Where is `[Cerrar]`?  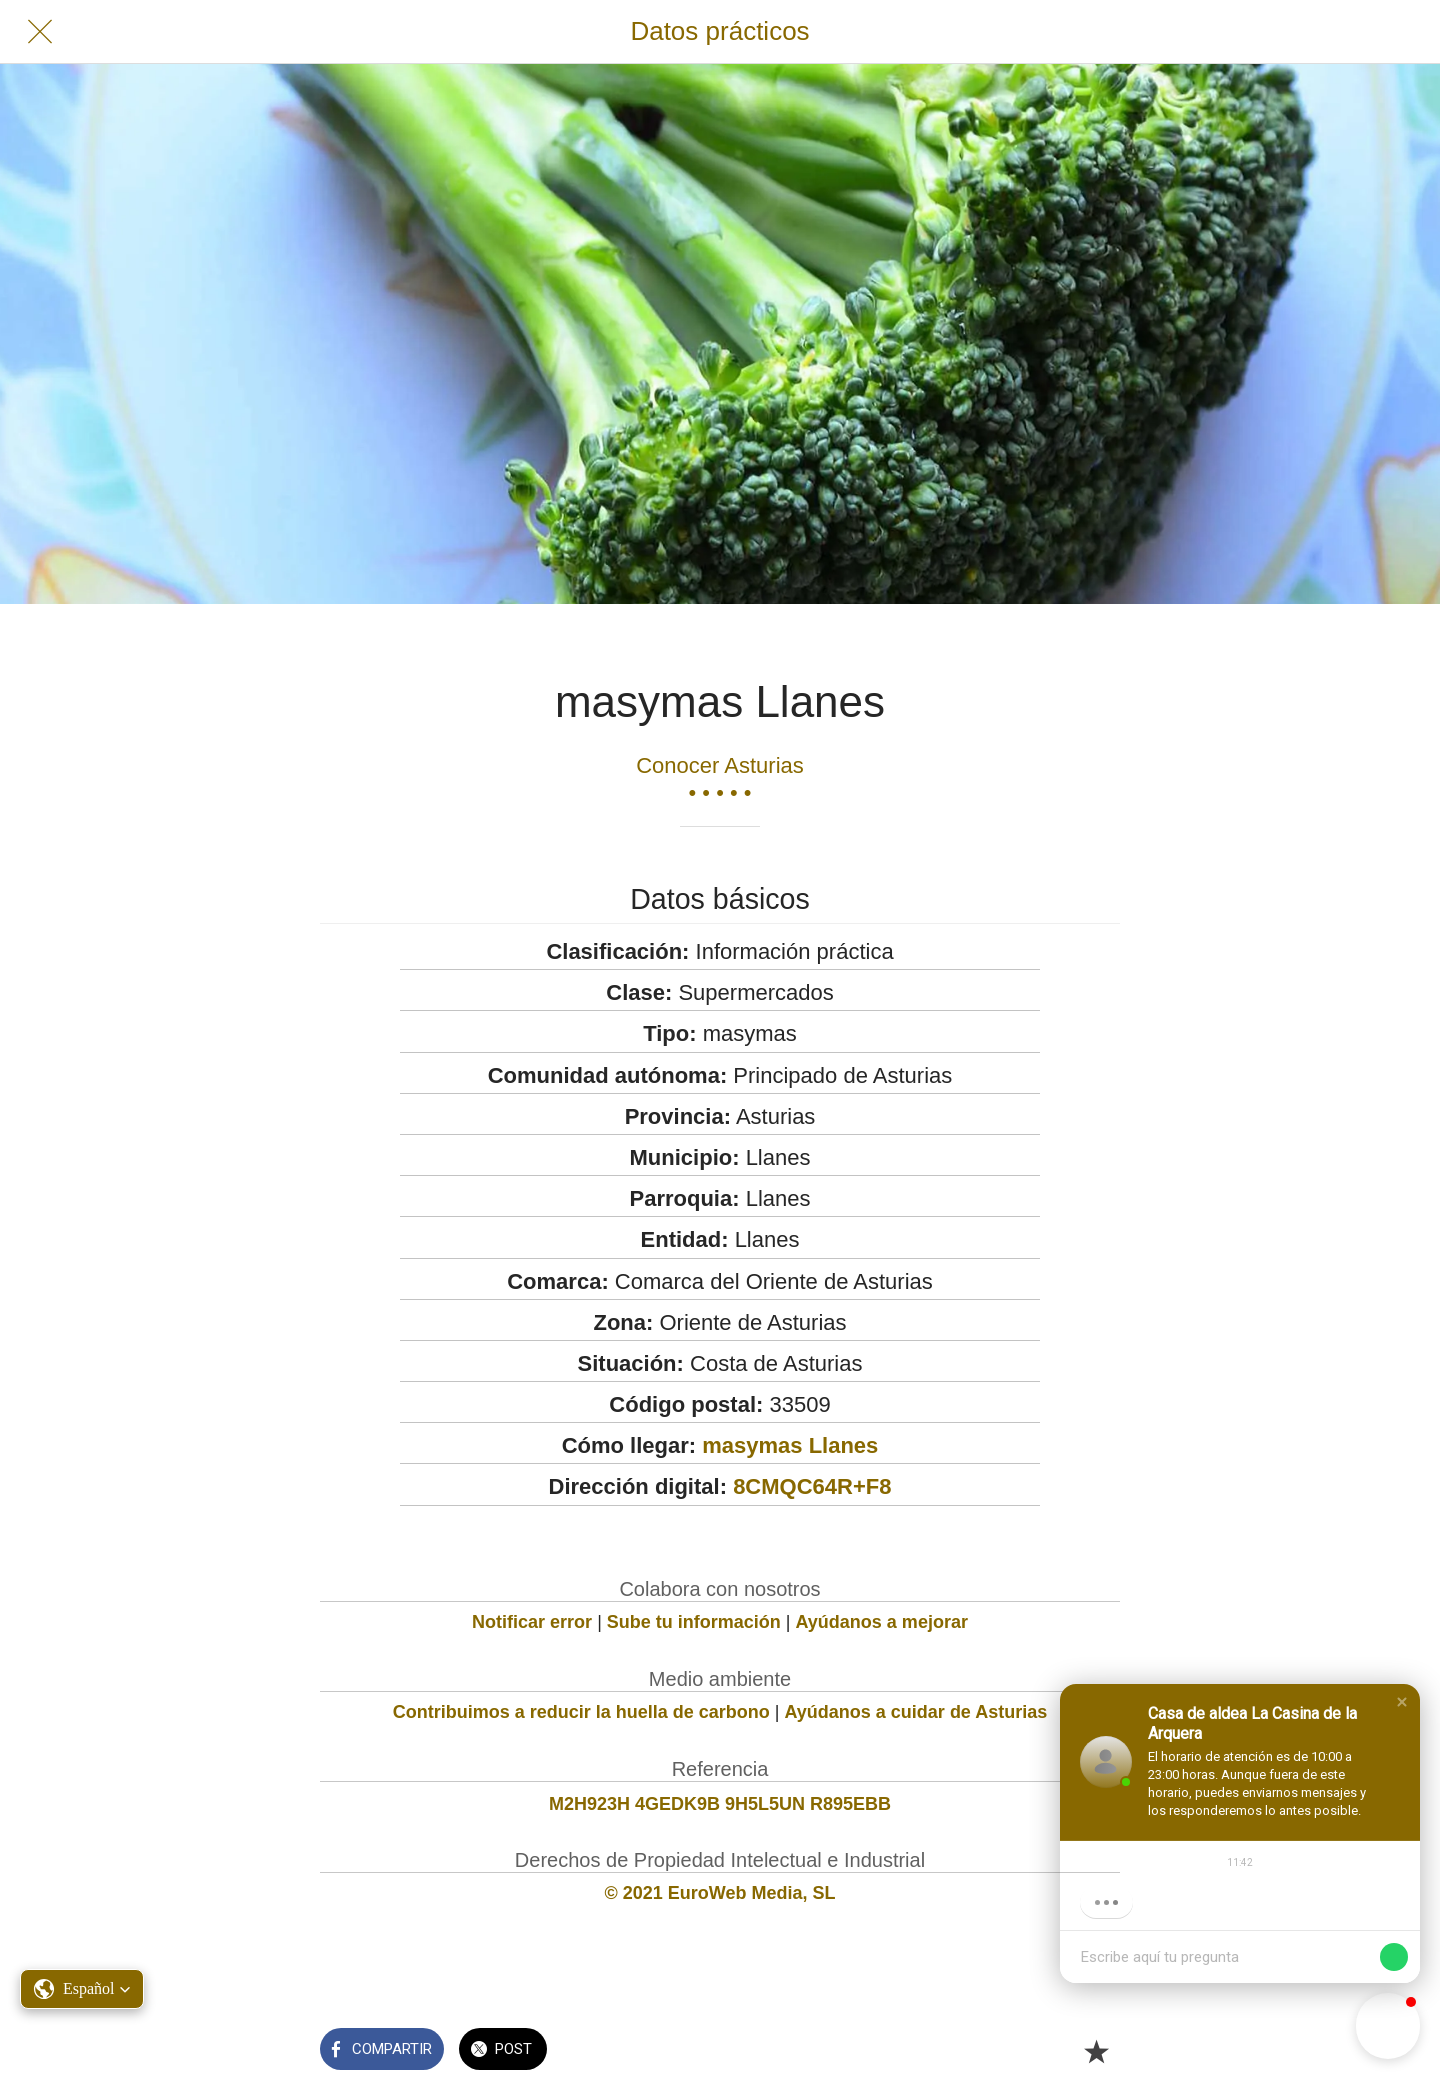 [Cerrar] is located at coordinates (40, 32).